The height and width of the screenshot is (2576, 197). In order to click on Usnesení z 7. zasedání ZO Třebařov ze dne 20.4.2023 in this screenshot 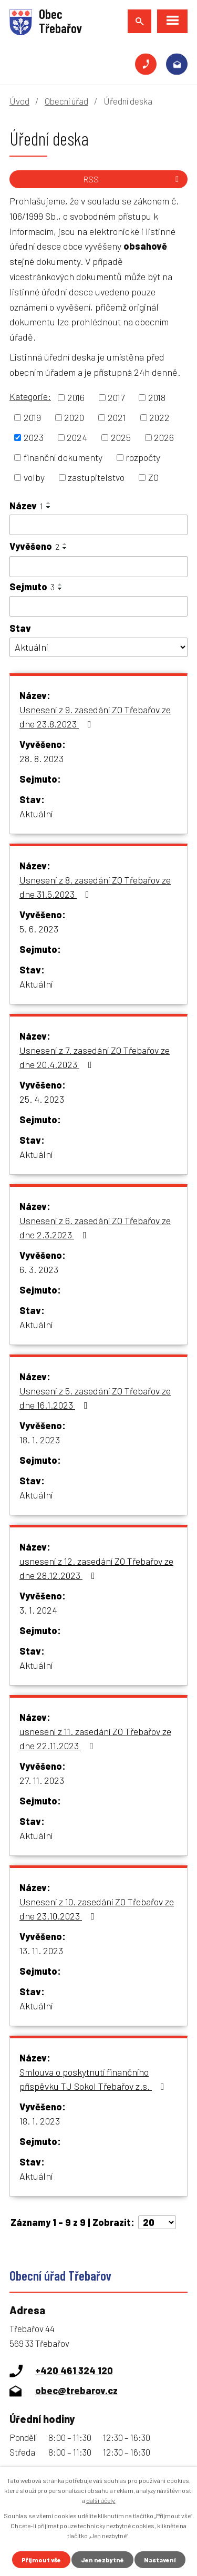, I will do `click(94, 1057)`.